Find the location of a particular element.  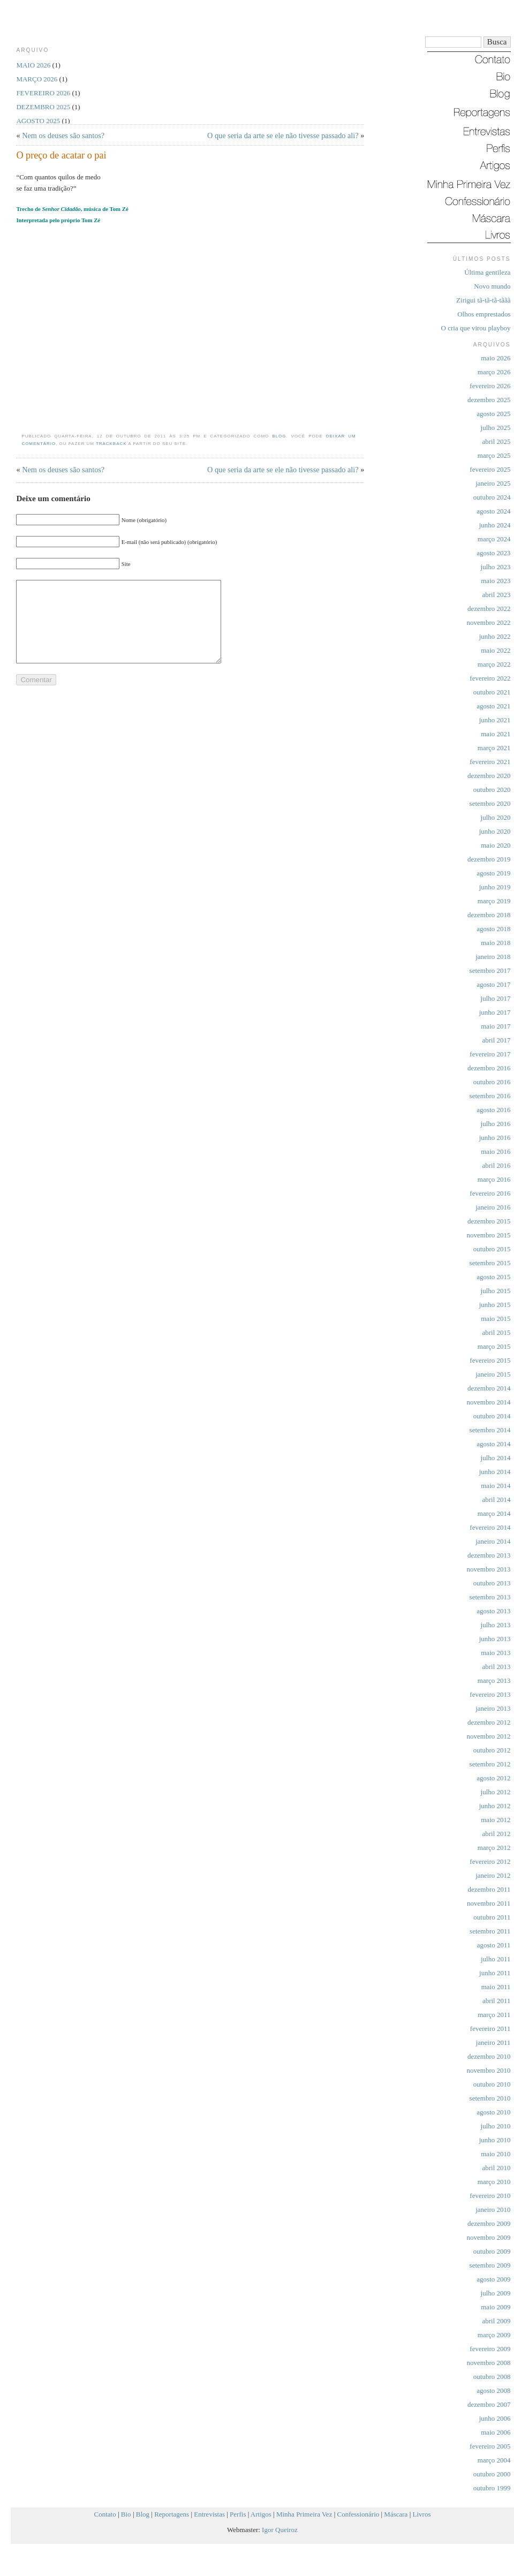

janeiro 2025 is located at coordinates (492, 483).